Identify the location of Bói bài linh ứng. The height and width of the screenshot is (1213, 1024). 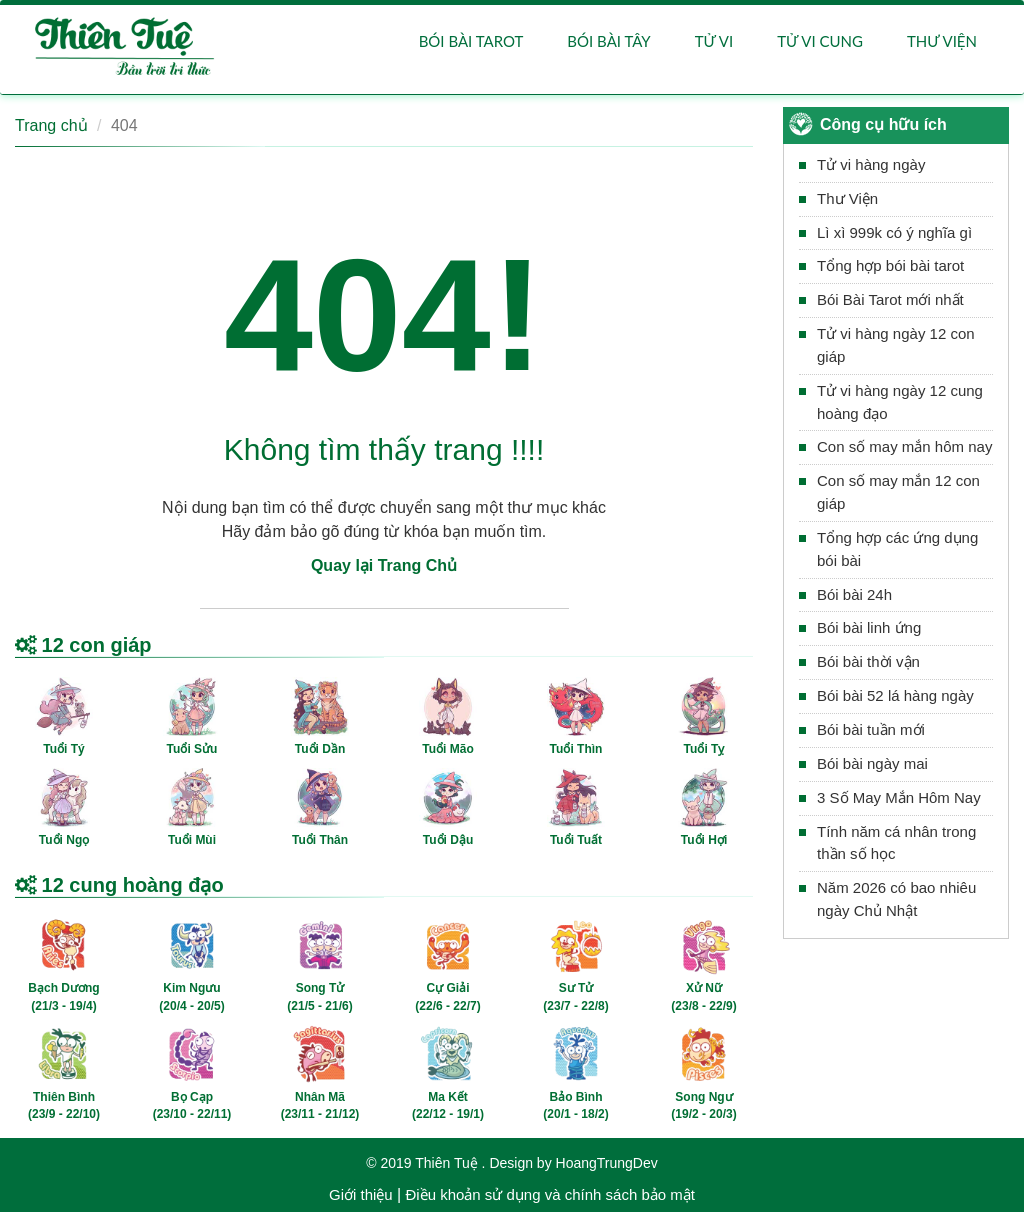
(869, 629).